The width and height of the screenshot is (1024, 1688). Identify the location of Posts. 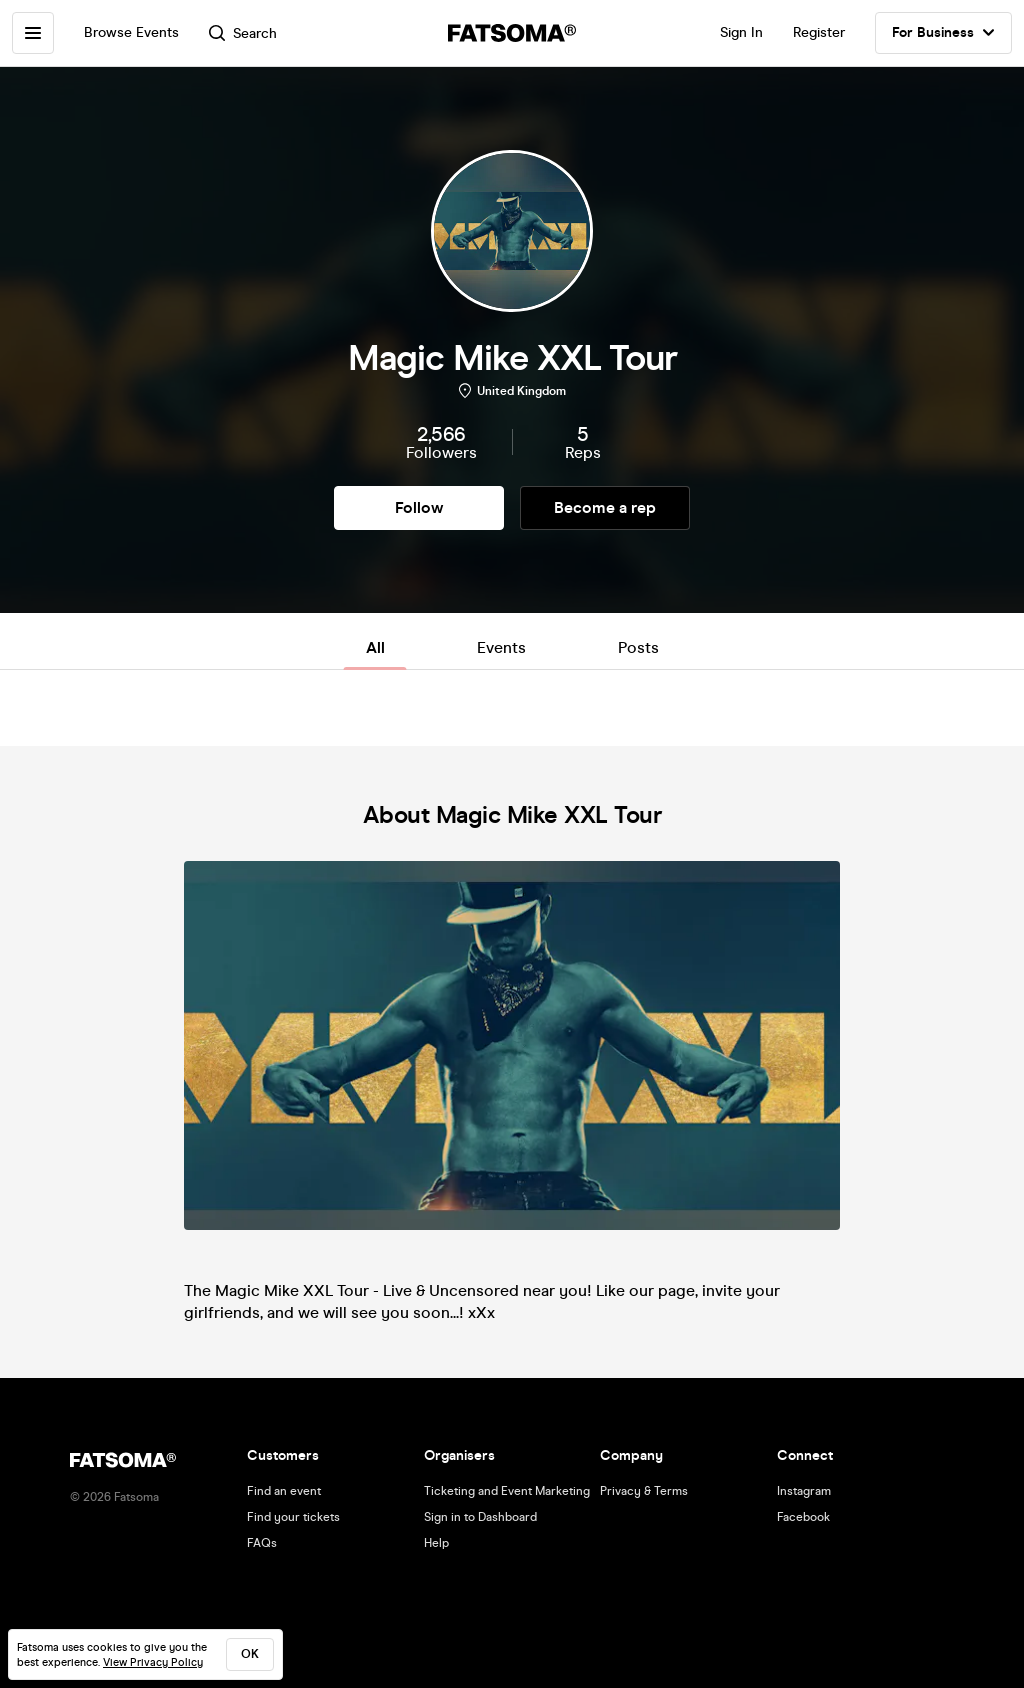
(638, 647).